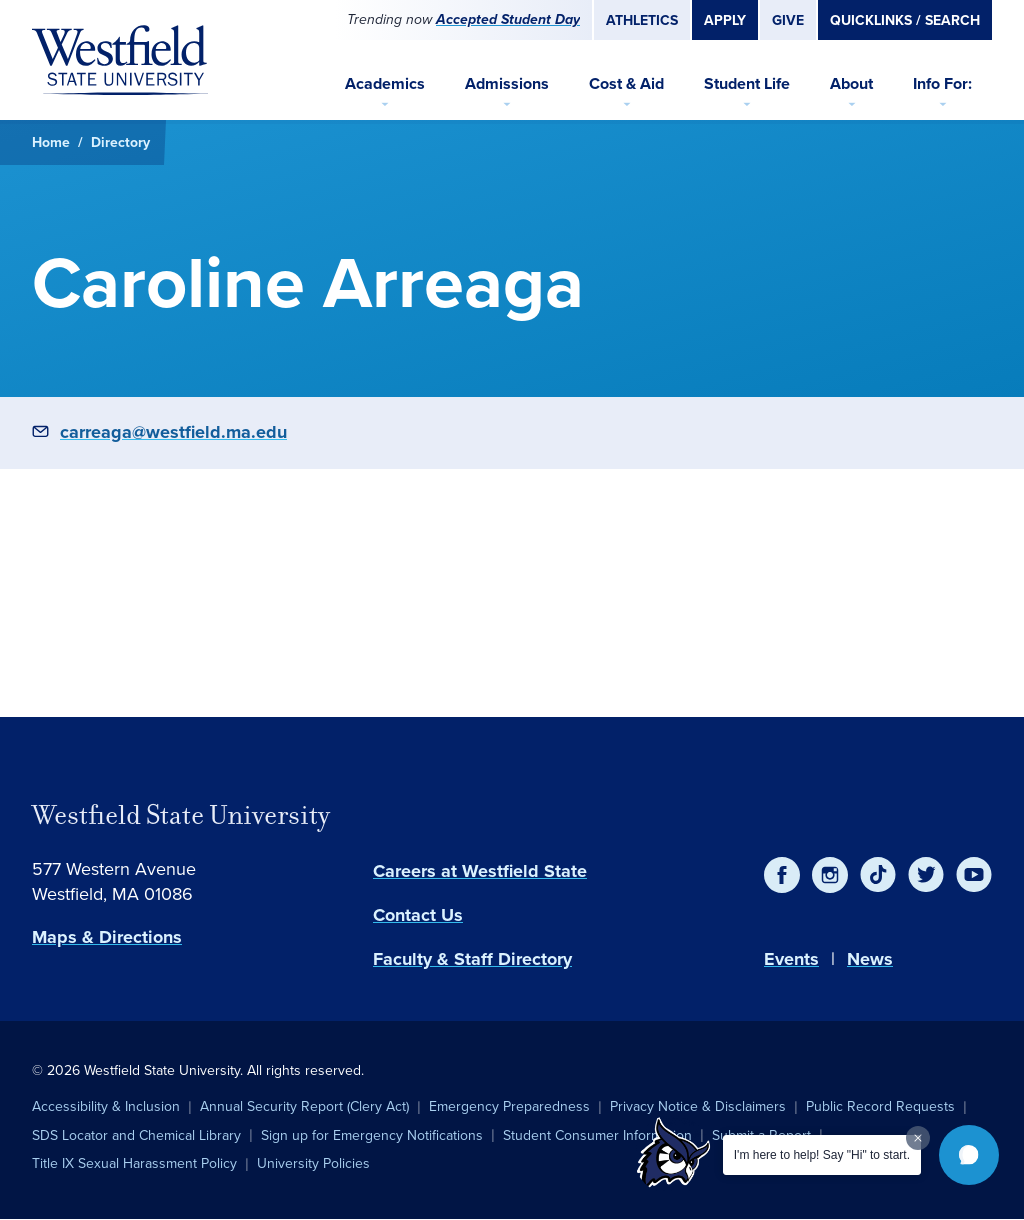 The height and width of the screenshot is (1220, 1024). What do you see at coordinates (788, 20) in the screenshot?
I see `Give` at bounding box center [788, 20].